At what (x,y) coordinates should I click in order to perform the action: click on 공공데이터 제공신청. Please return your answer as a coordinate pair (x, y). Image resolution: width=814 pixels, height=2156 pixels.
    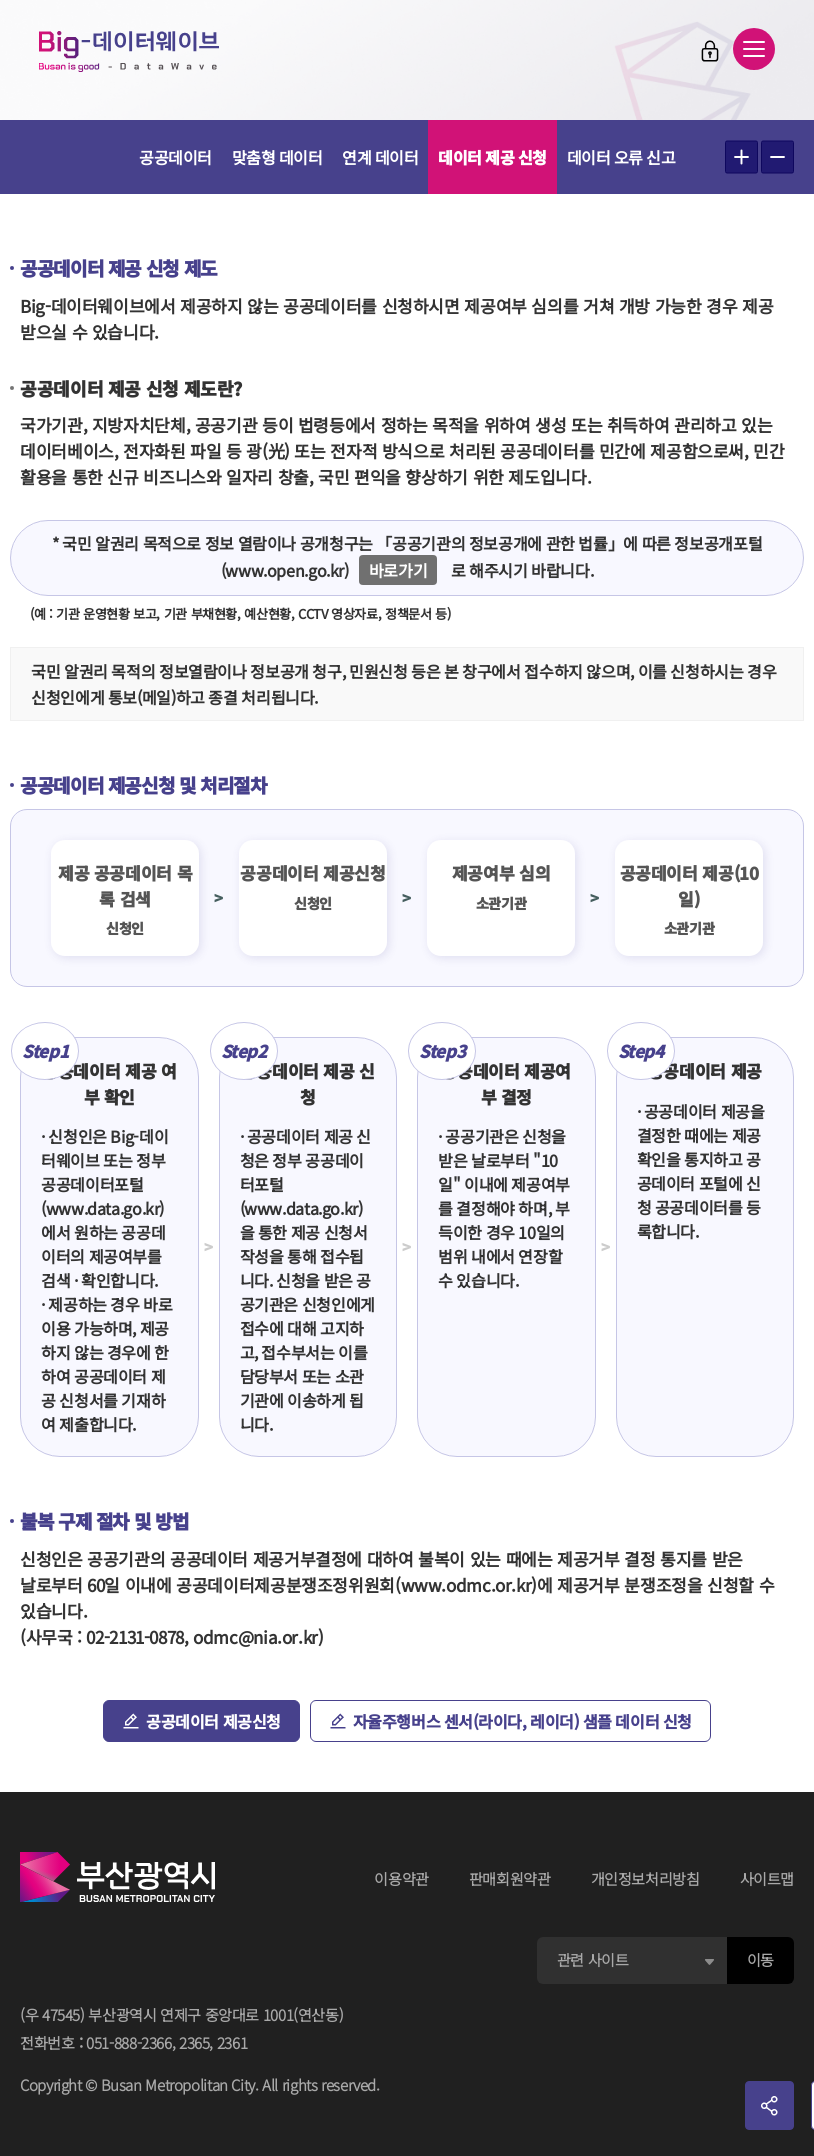
    Looking at the image, I should click on (213, 1721).